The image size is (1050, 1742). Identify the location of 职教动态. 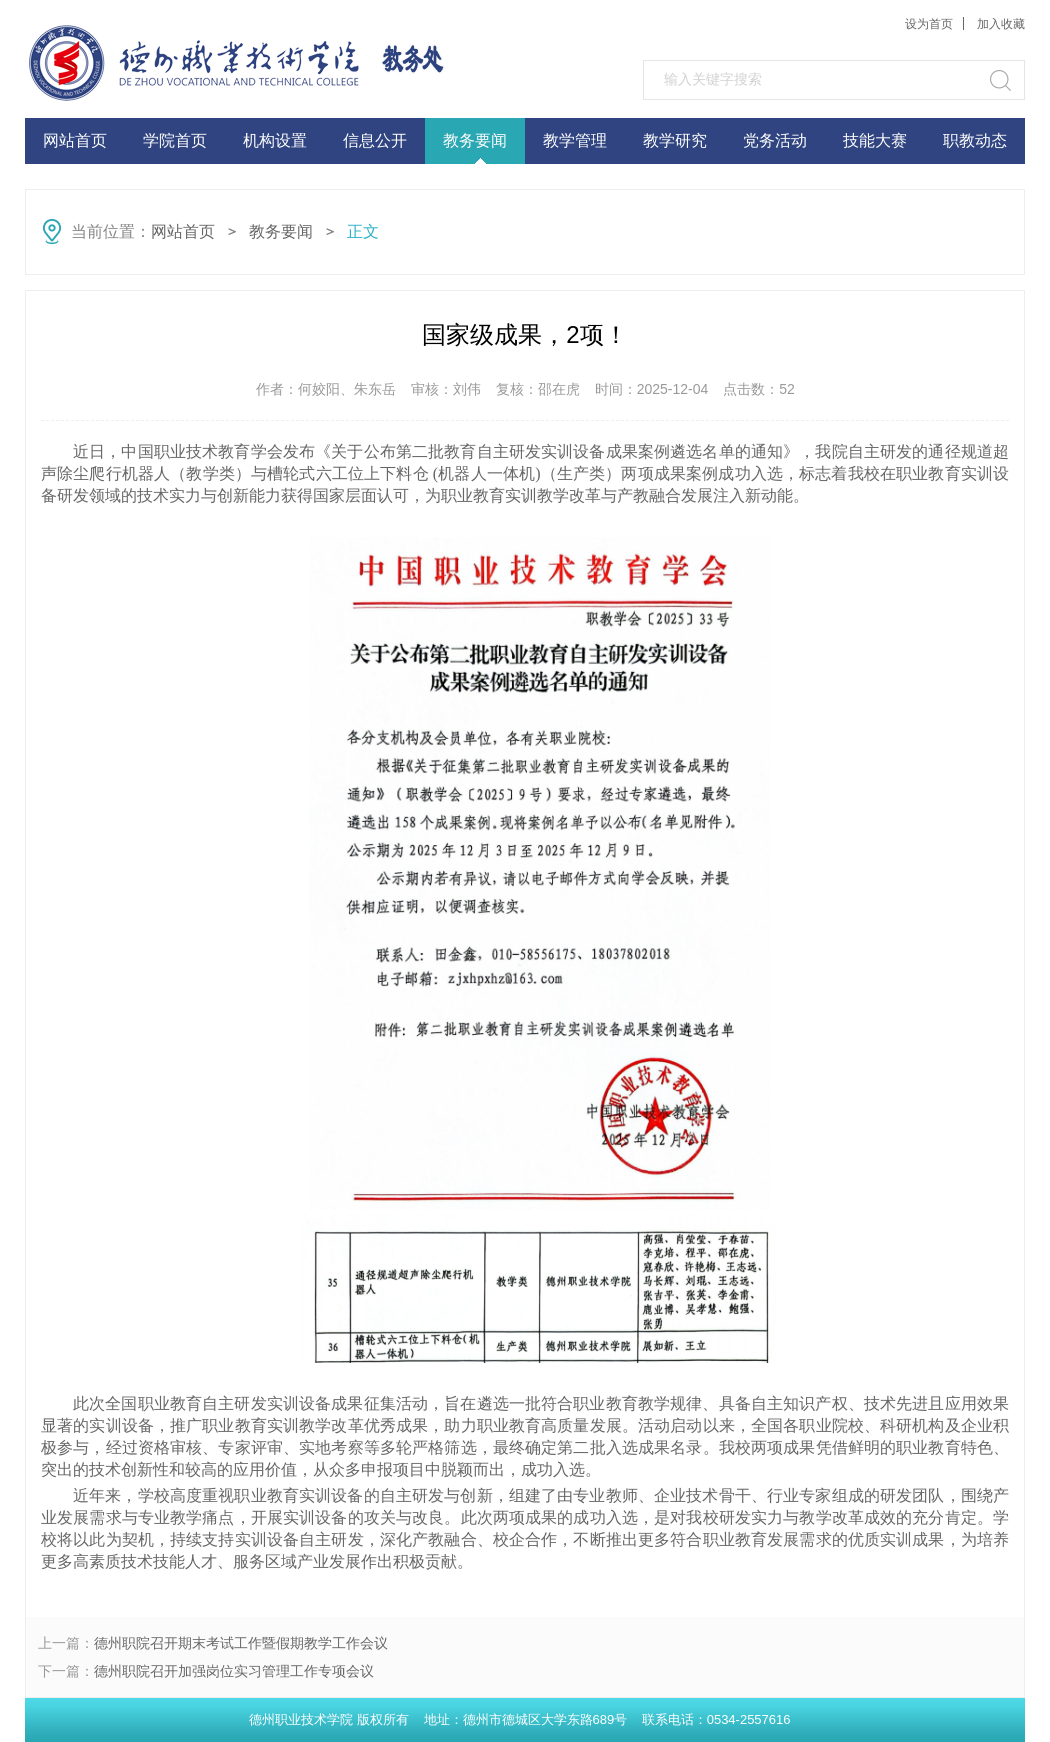
(975, 140).